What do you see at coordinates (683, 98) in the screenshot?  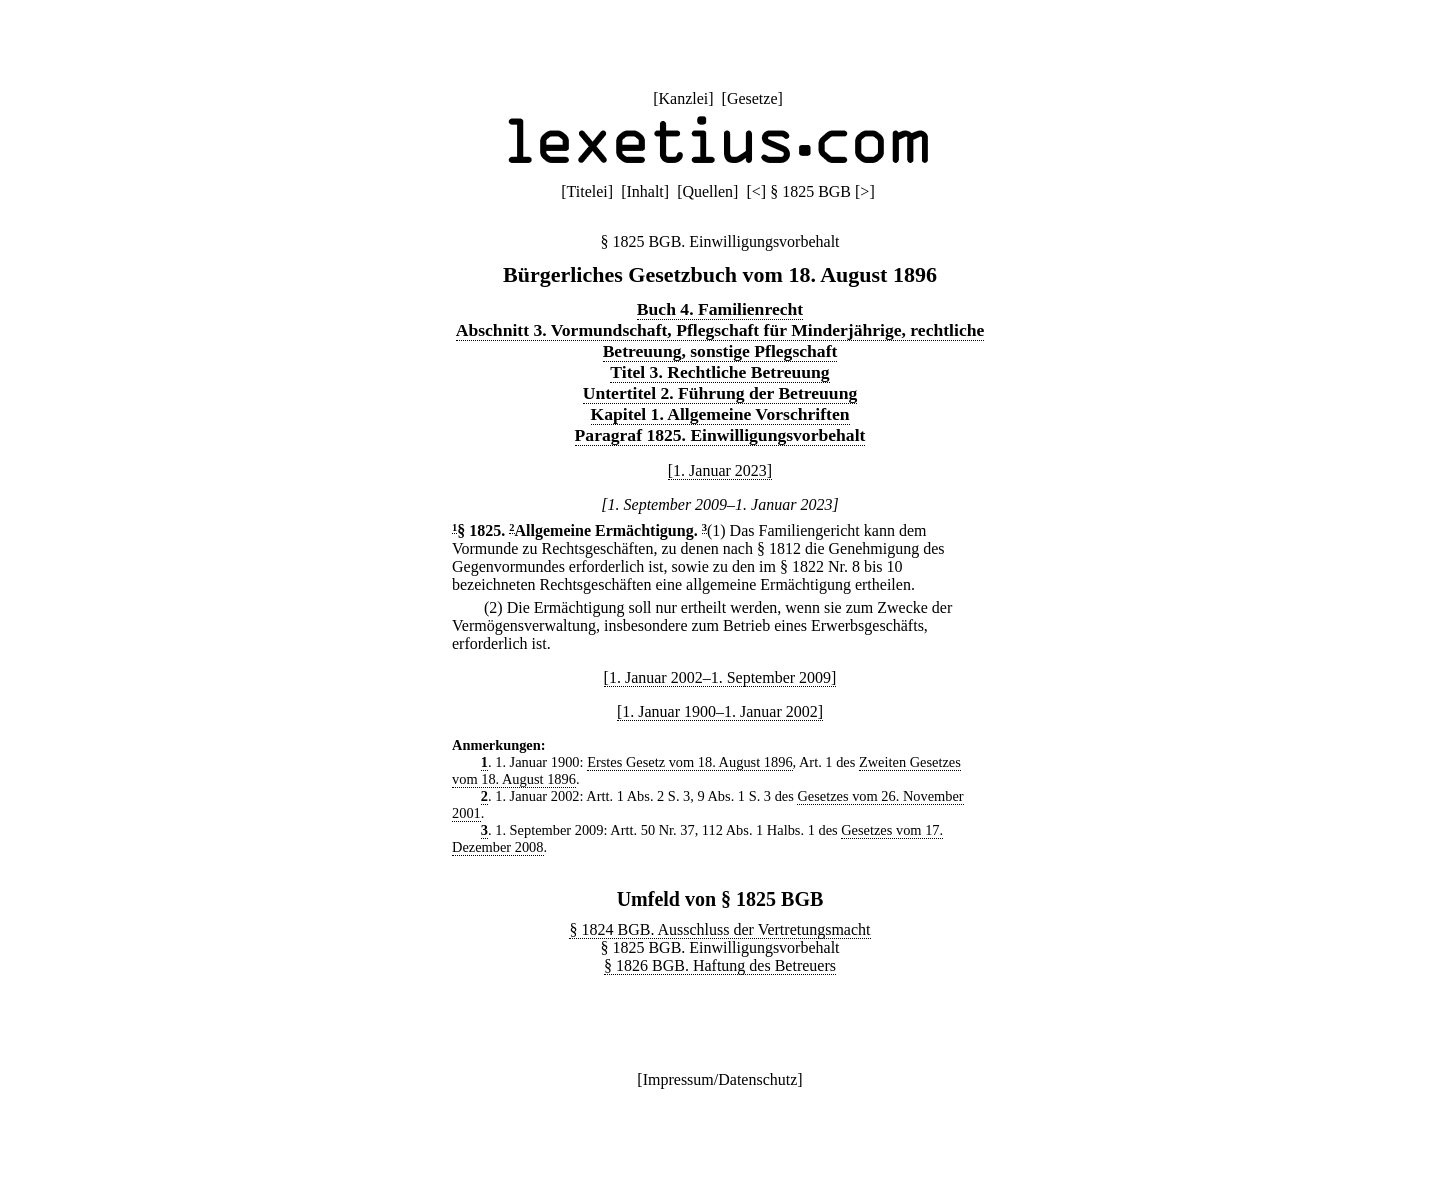 I see `Kanzlei` at bounding box center [683, 98].